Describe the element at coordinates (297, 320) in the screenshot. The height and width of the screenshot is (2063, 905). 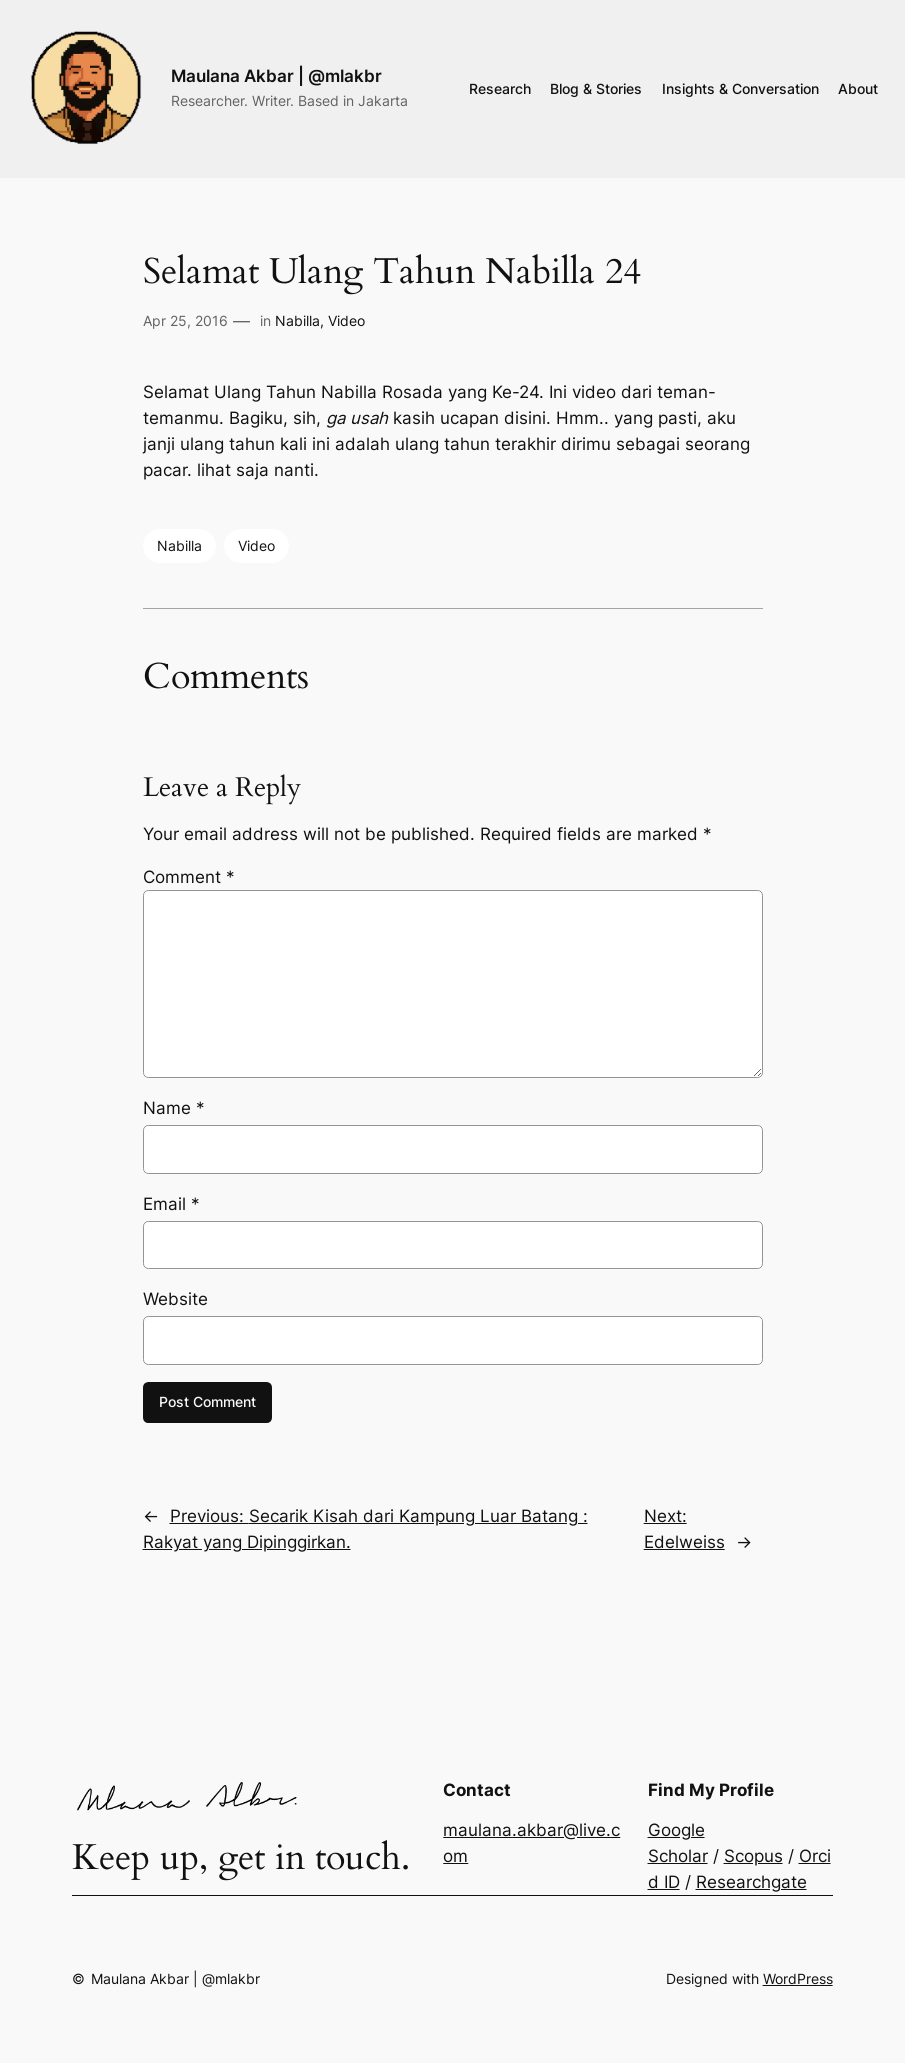
I see `Nabilla` at that location.